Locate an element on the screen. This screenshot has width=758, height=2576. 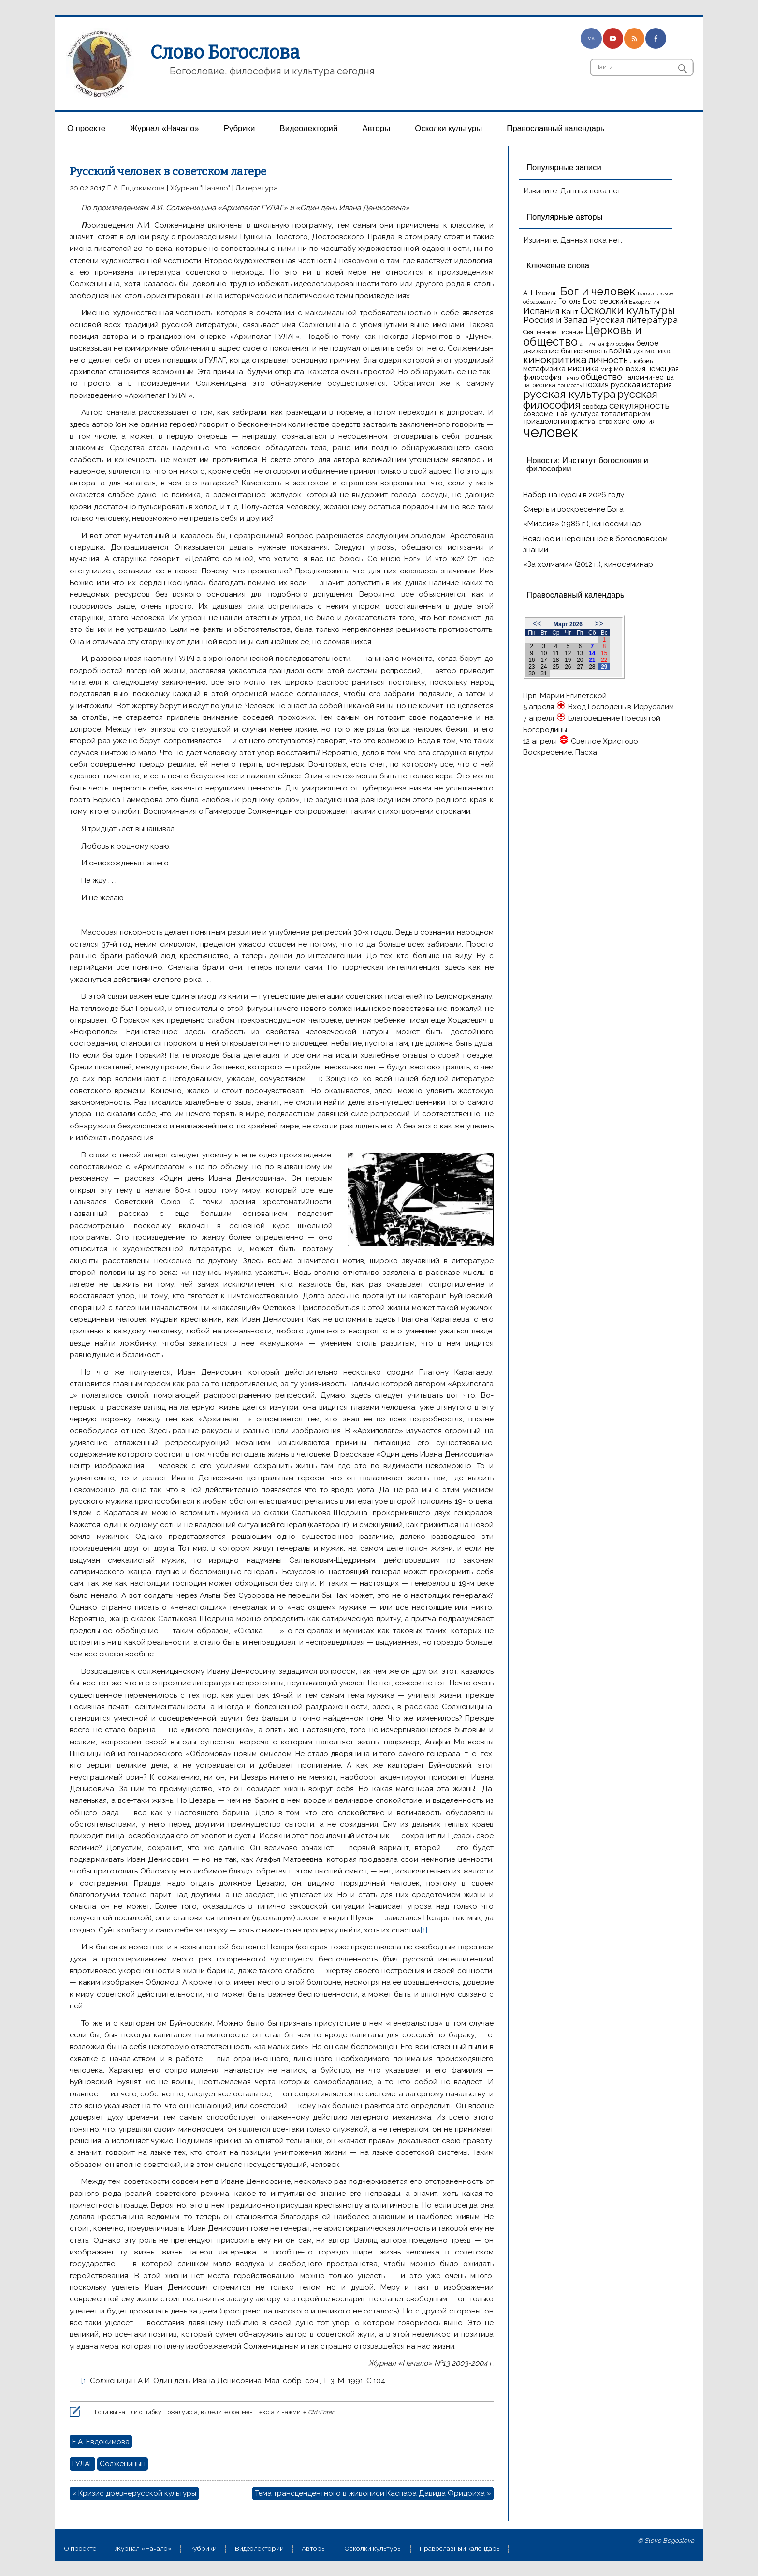
метафизика [метафизика (20 элементов)] is located at coordinates (544, 369).